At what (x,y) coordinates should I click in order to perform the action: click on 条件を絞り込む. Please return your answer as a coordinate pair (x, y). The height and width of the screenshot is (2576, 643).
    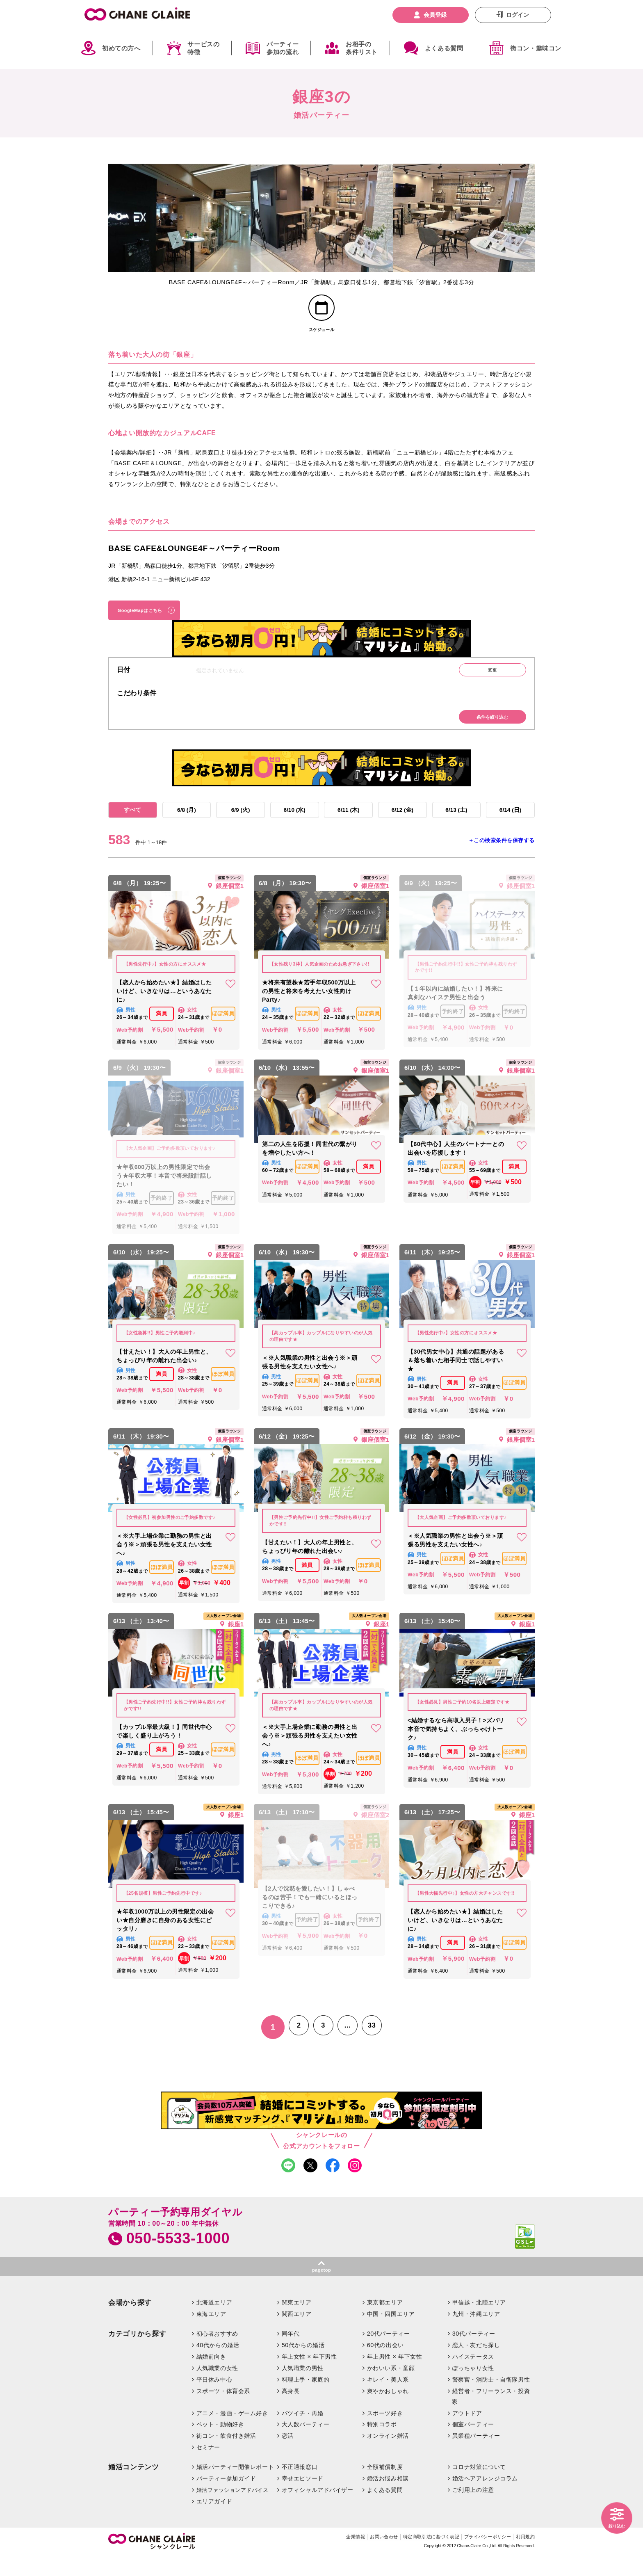
    Looking at the image, I should click on (487, 729).